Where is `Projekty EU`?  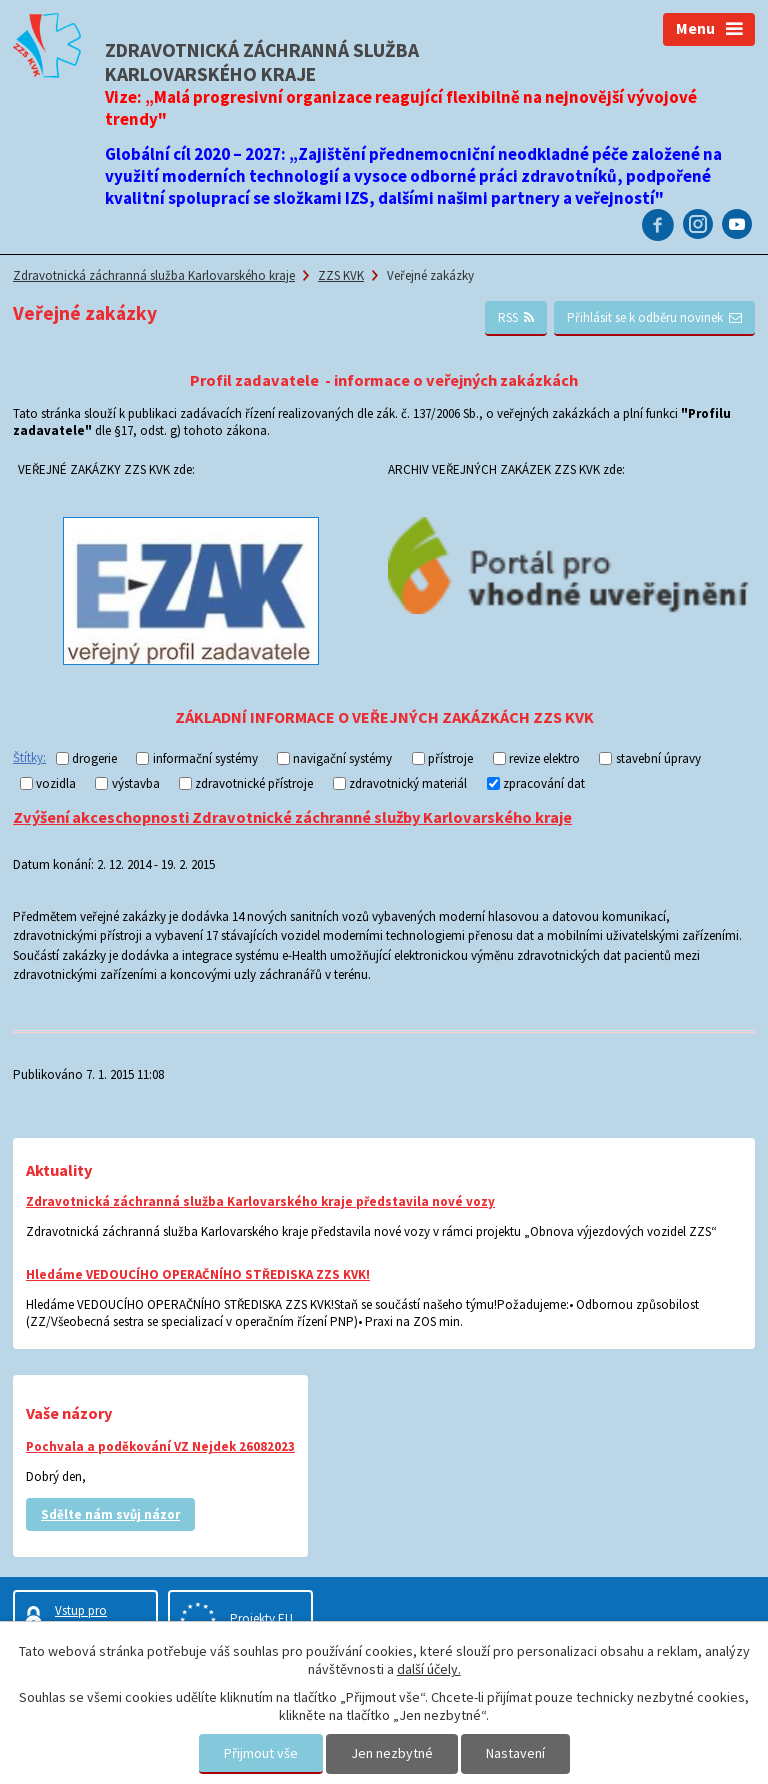 Projekty EU is located at coordinates (261, 1618).